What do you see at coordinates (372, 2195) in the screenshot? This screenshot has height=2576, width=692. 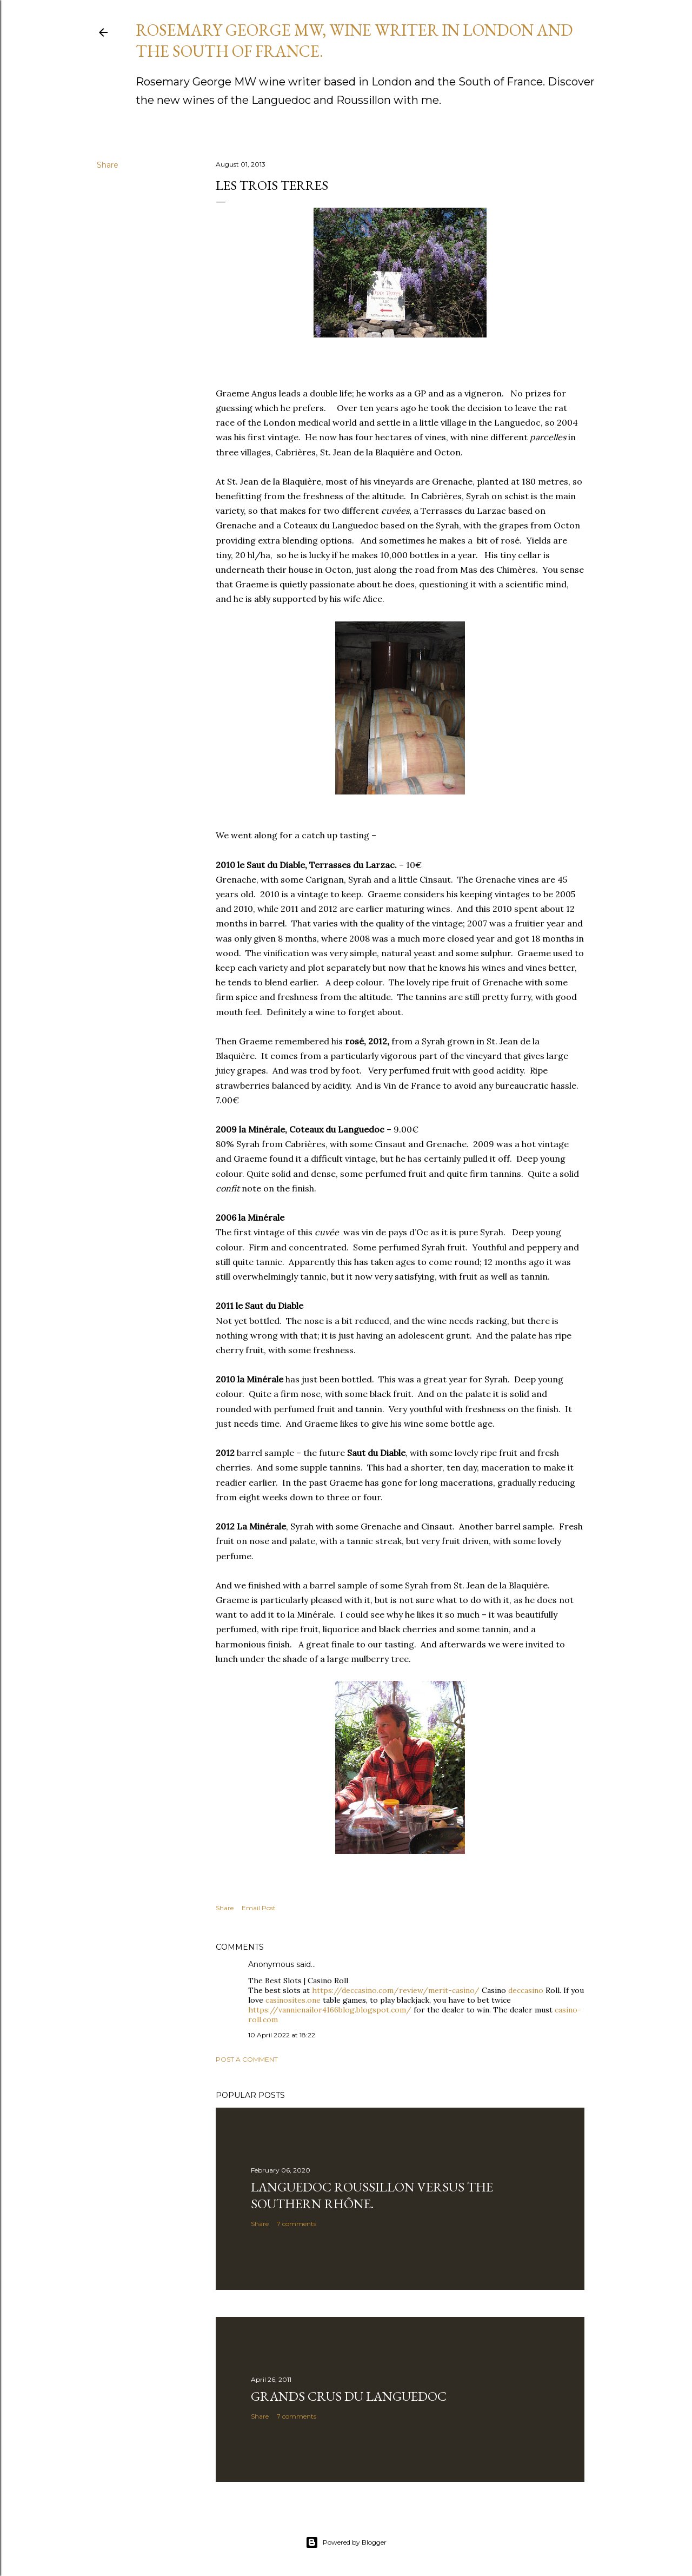 I see `Languedoc Roussillon versus the southern Rhône.` at bounding box center [372, 2195].